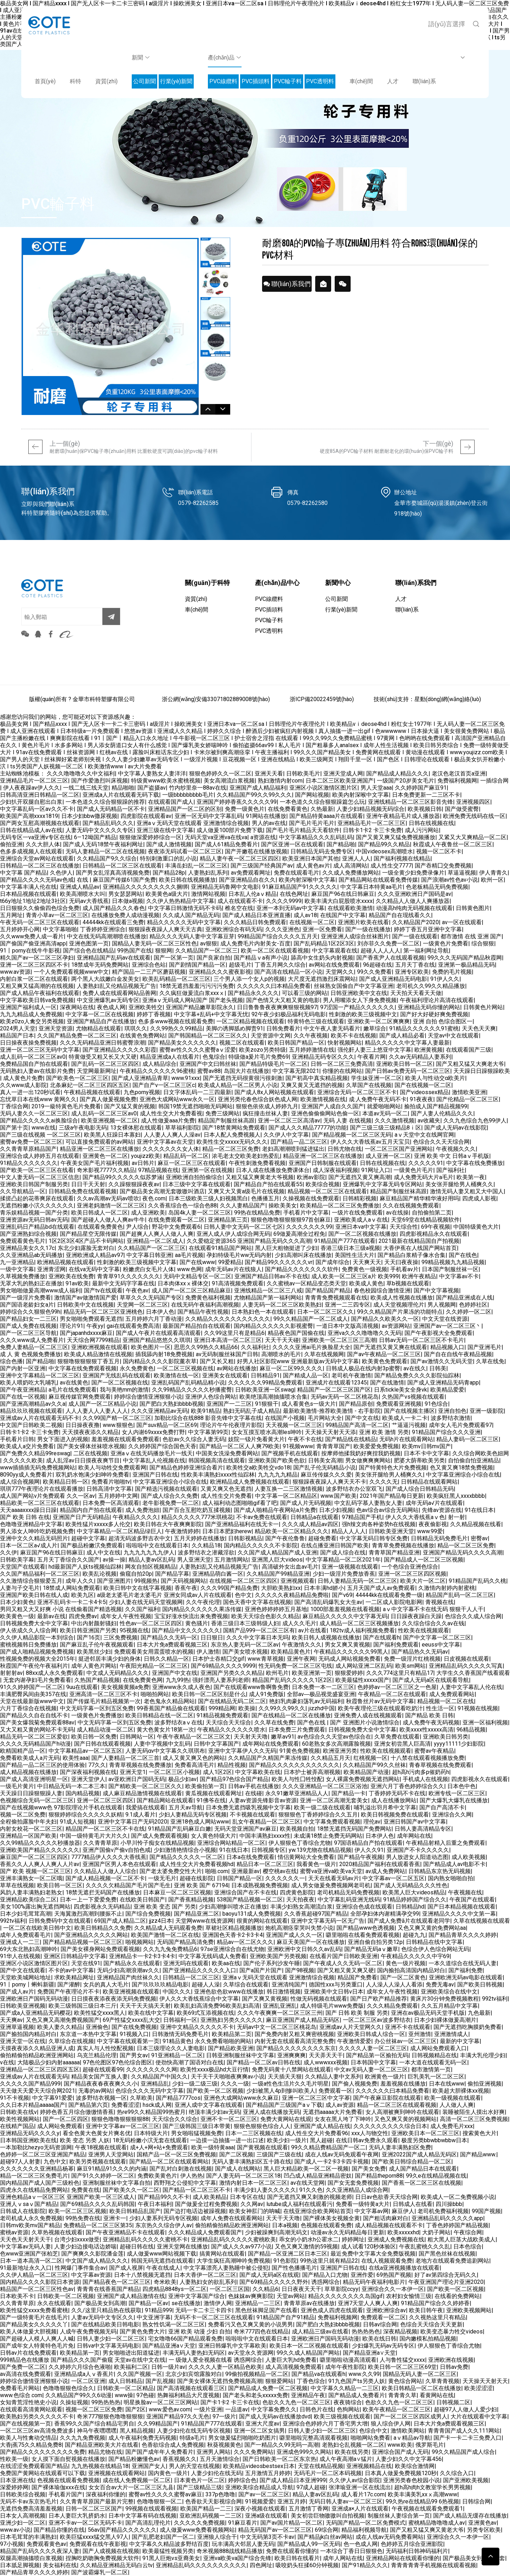 This screenshot has height=2576, width=510. Describe the element at coordinates (154, 943) in the screenshot. I see `国精品人妻无码一区二区三区性色` at that location.